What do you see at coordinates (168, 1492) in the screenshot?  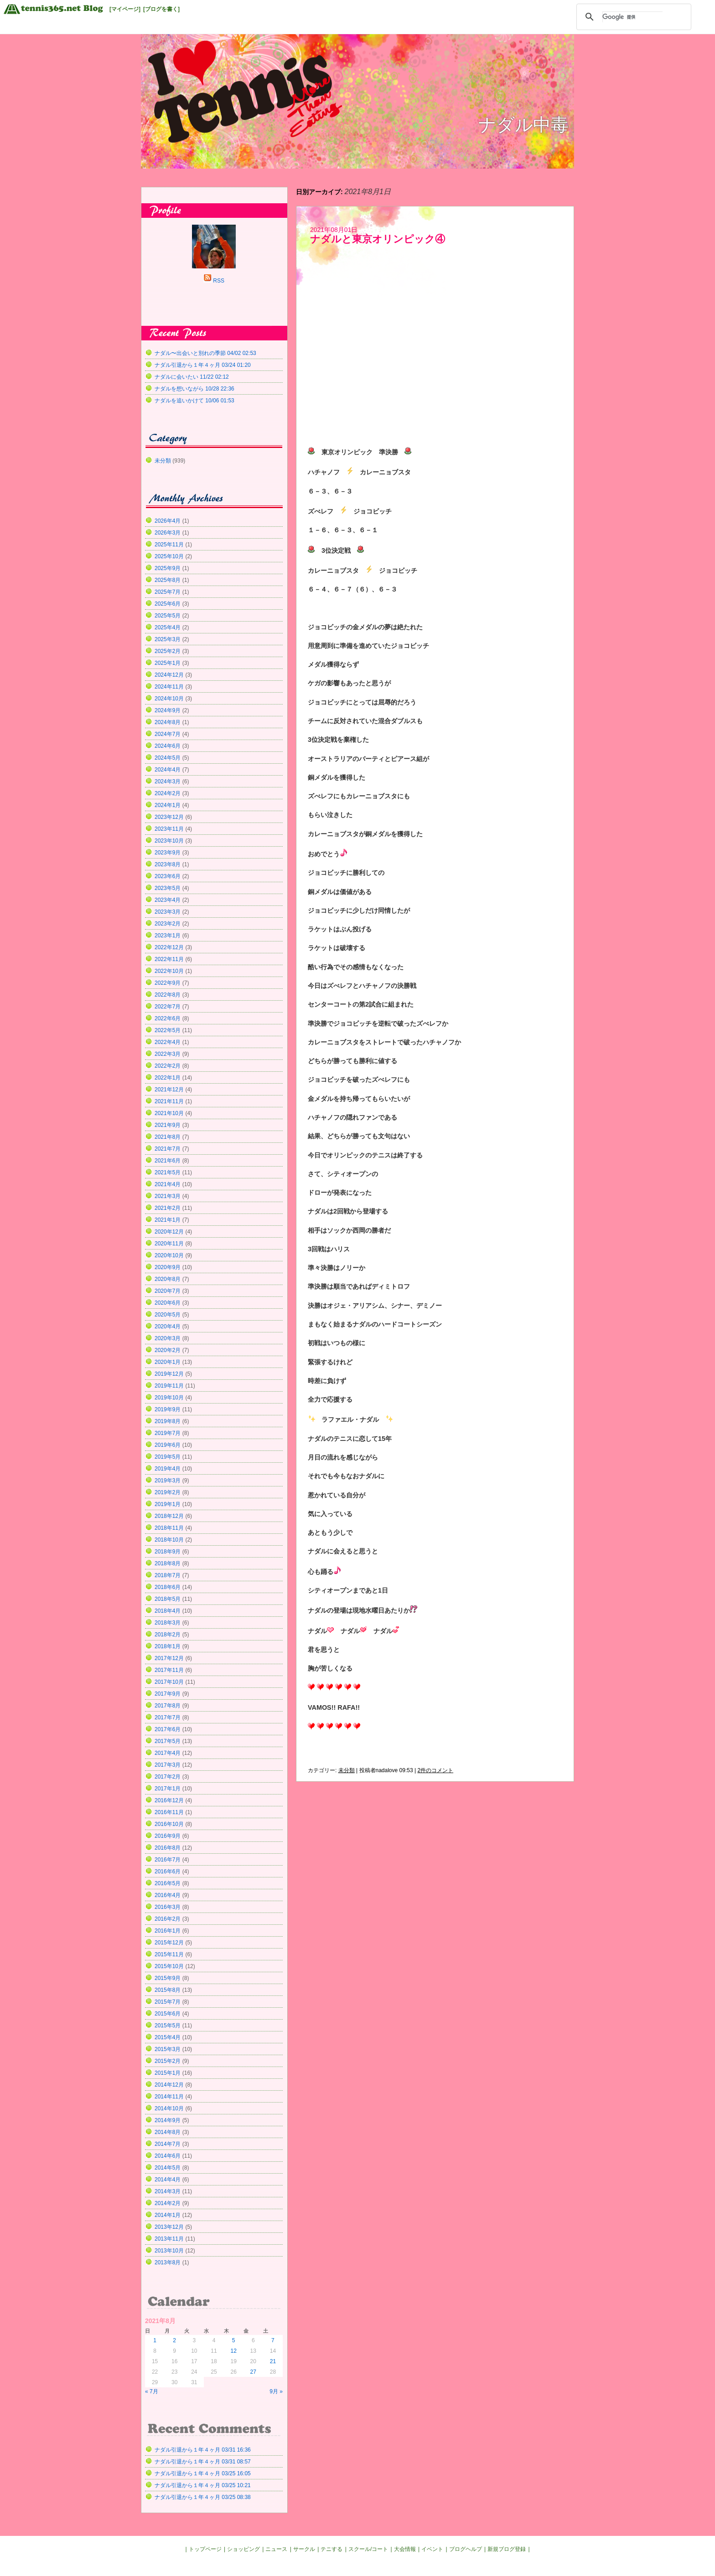 I see `2019年2月` at bounding box center [168, 1492].